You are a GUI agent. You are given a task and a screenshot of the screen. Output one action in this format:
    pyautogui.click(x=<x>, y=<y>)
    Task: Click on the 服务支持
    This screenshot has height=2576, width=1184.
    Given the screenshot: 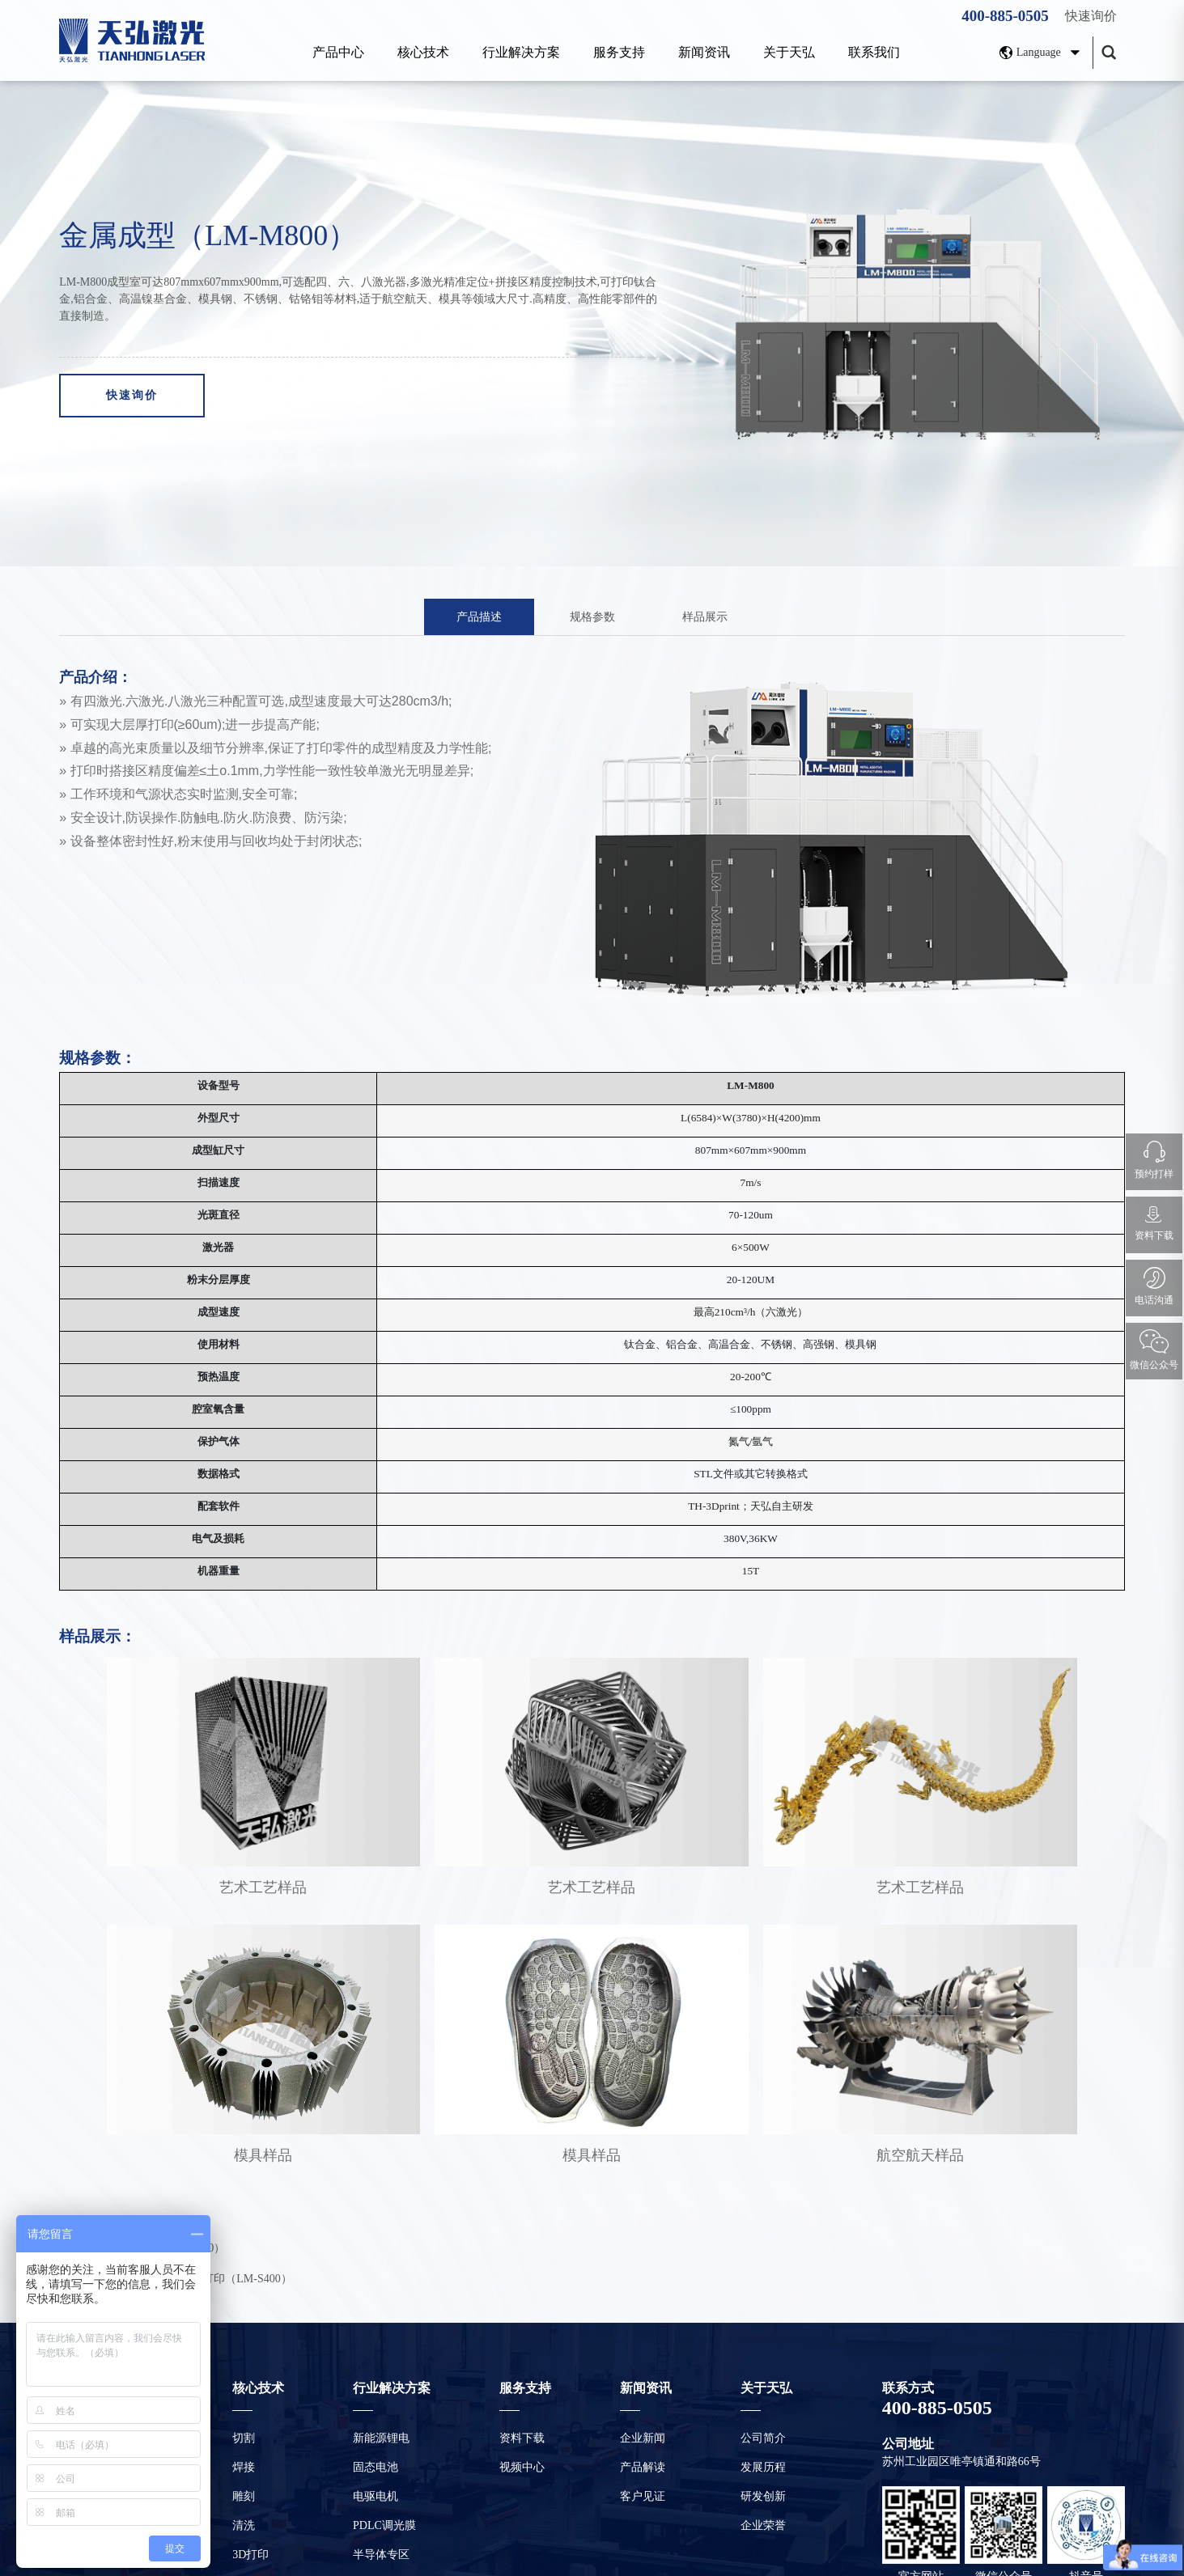 What is the action you would take?
    pyautogui.click(x=619, y=52)
    